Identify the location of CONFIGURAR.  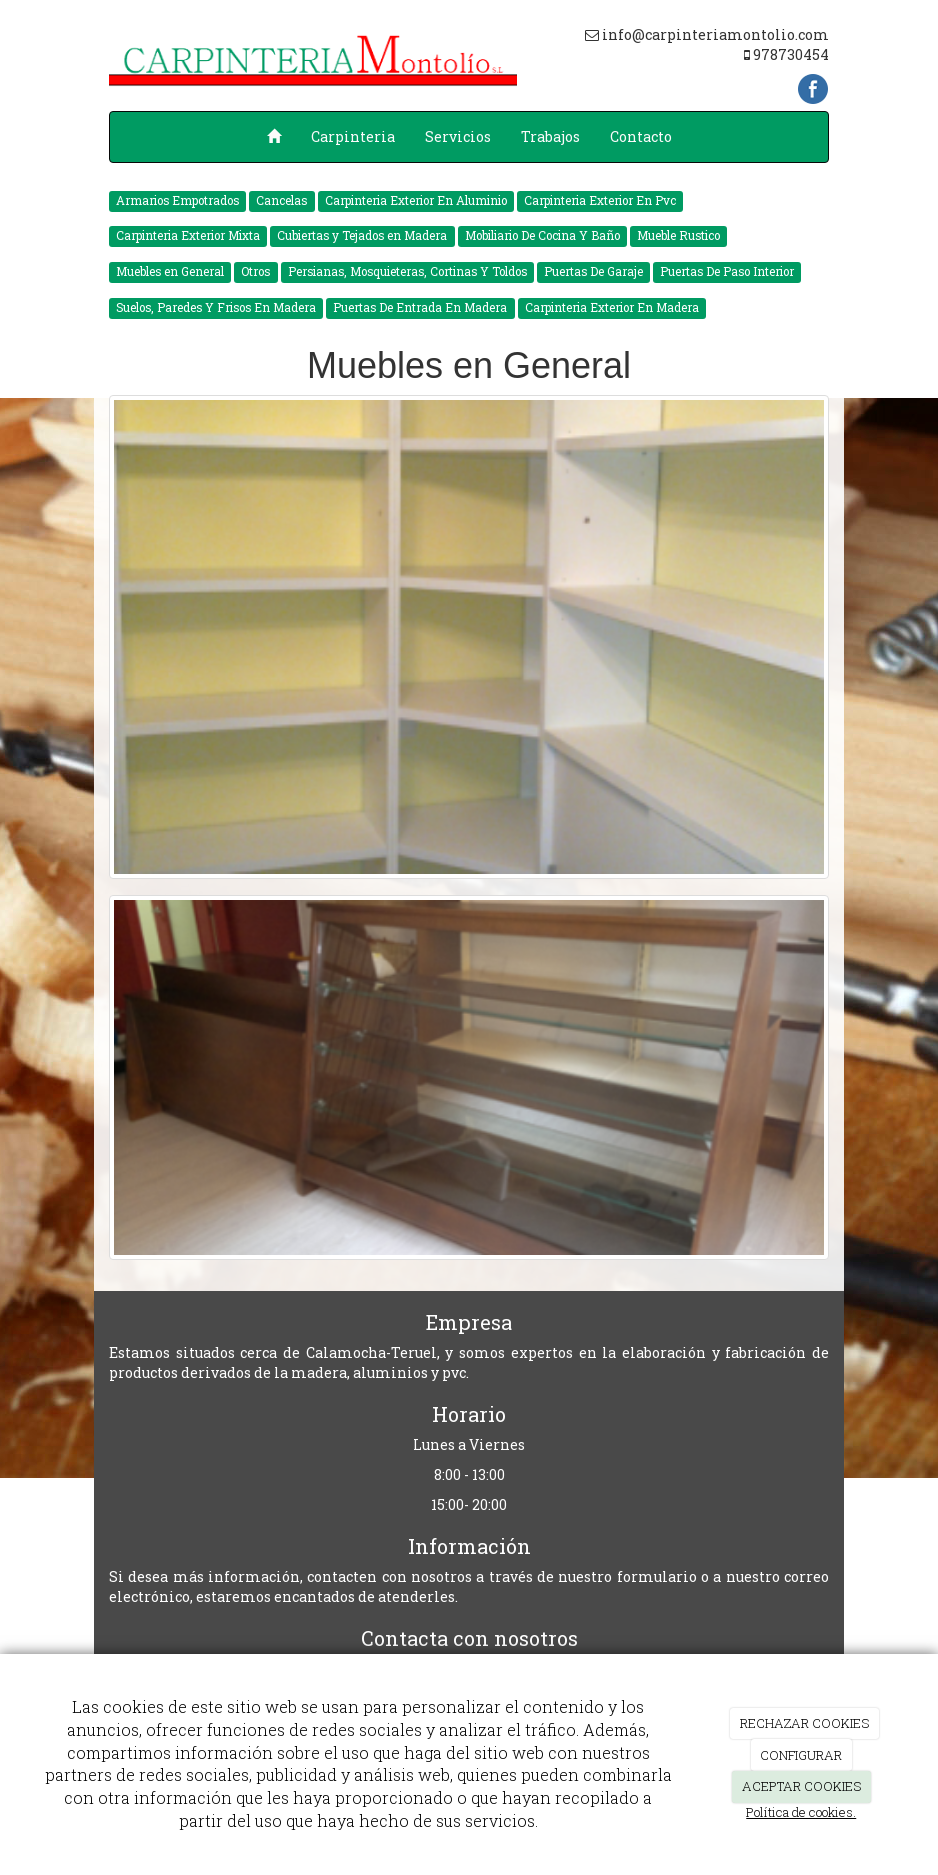
(801, 1755).